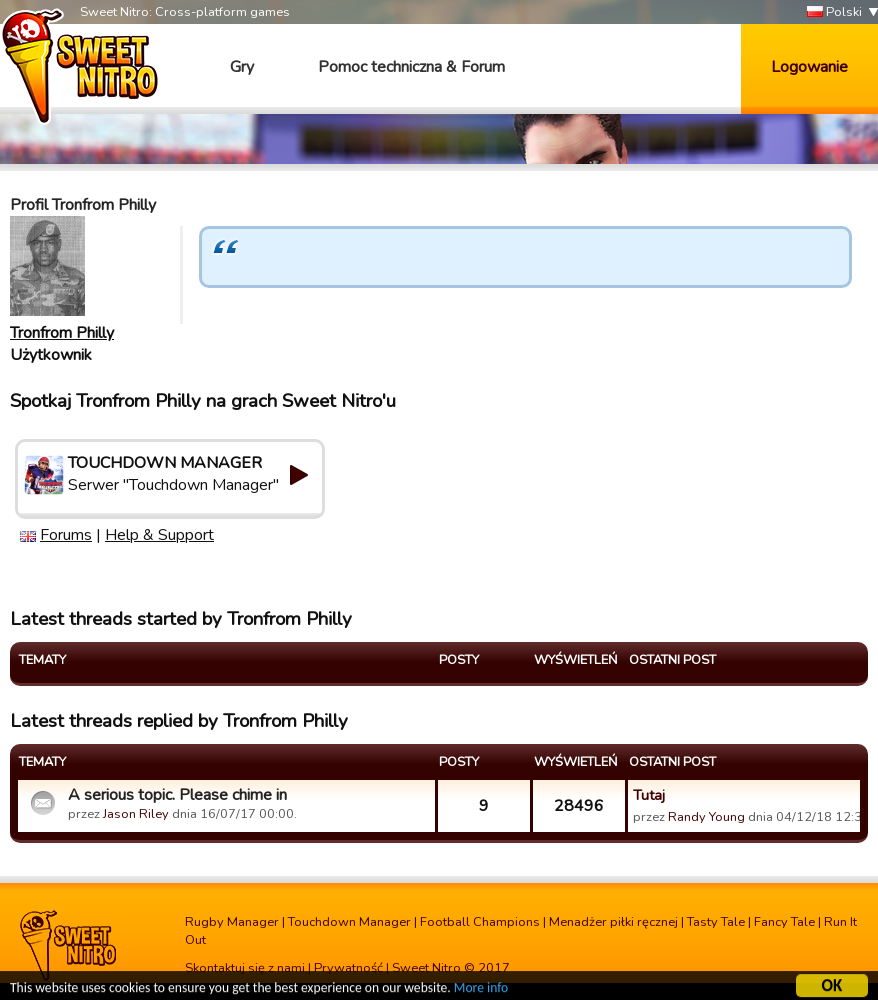 The height and width of the screenshot is (1000, 878). What do you see at coordinates (649, 795) in the screenshot?
I see `Tutaj` at bounding box center [649, 795].